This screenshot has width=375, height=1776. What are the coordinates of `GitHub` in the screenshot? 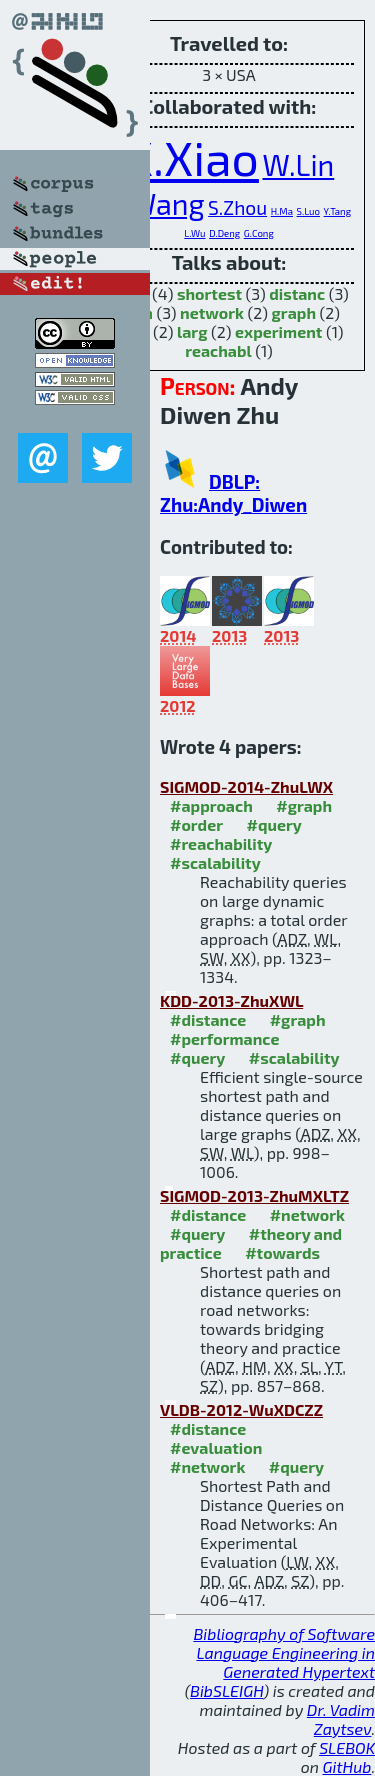 It's located at (347, 1766).